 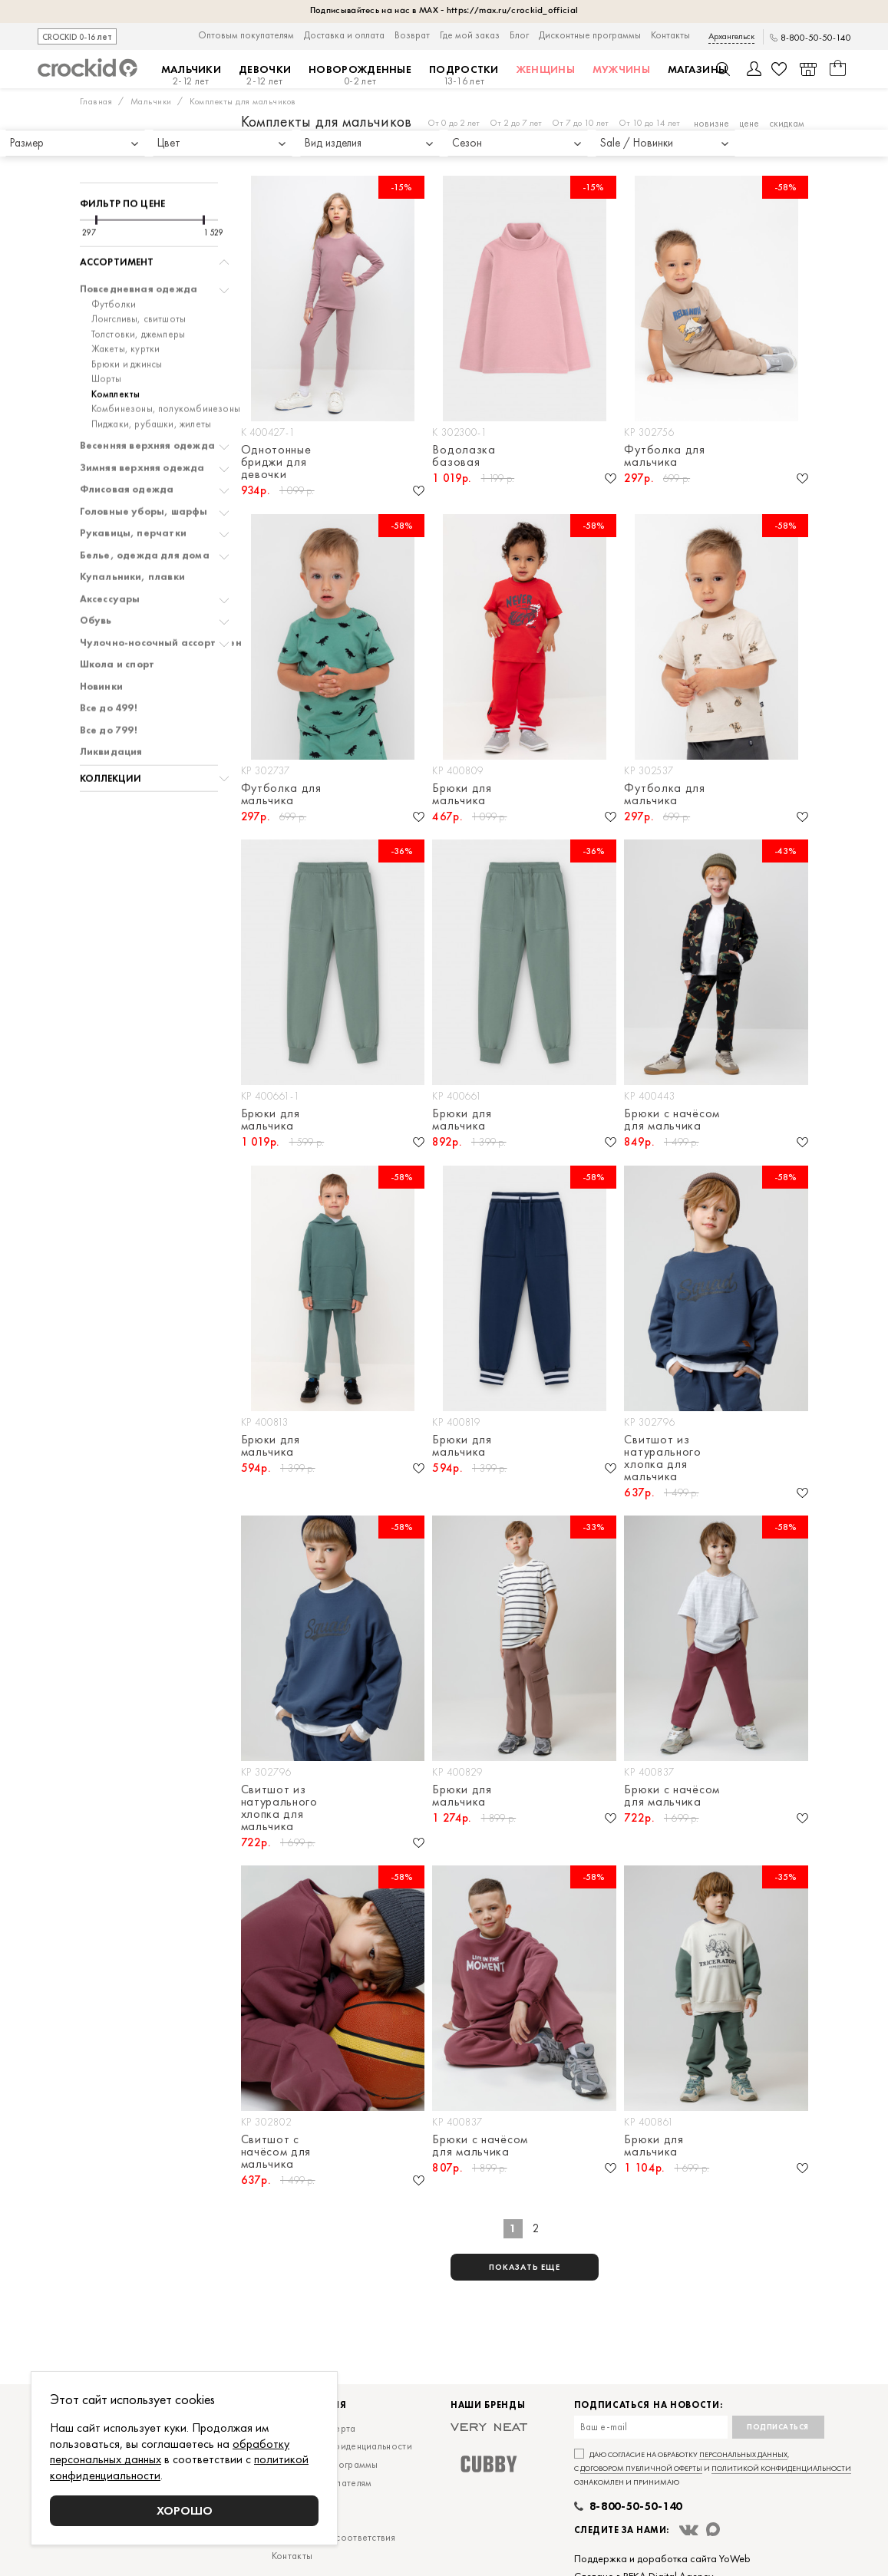 I want to click on Доставка и оплата, so click(x=344, y=34).